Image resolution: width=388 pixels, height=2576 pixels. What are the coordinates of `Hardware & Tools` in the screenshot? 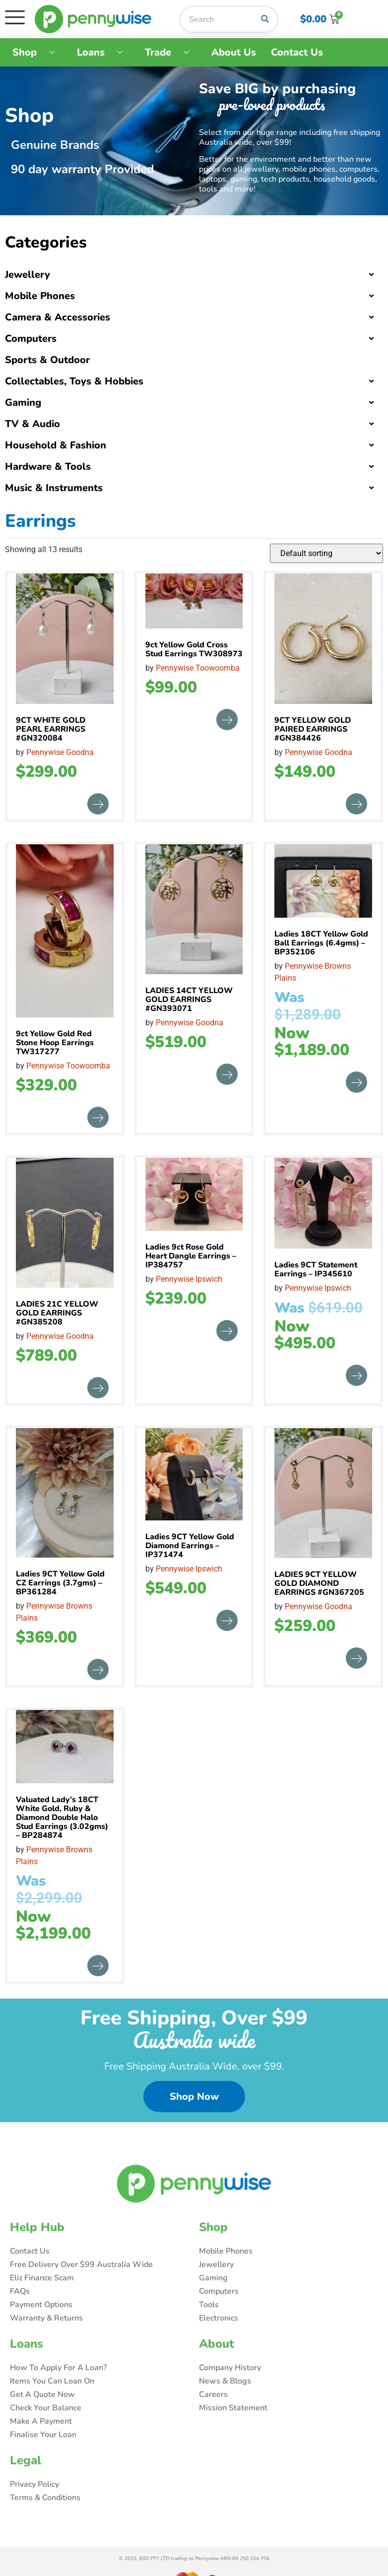 It's located at (48, 466).